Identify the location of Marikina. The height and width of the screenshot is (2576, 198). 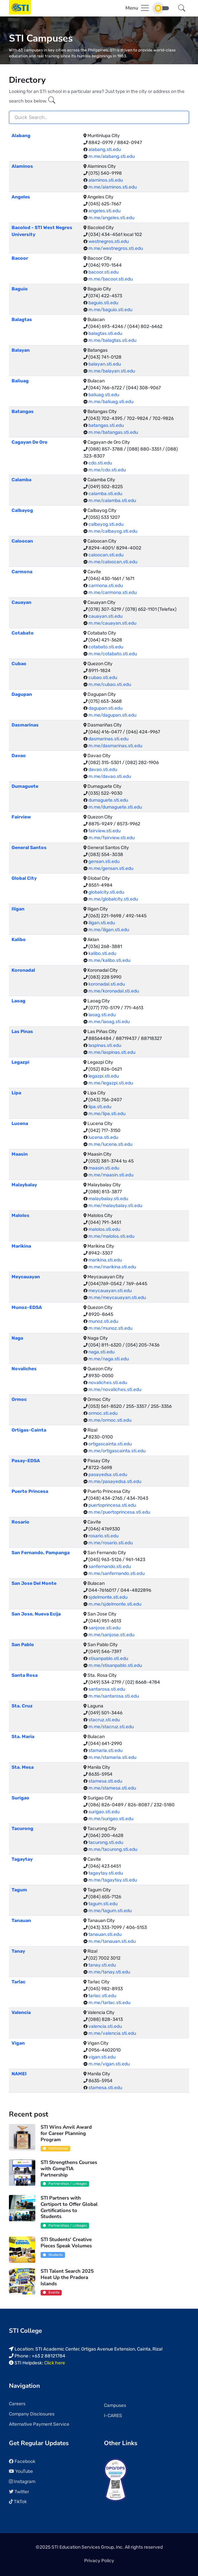
(21, 1246).